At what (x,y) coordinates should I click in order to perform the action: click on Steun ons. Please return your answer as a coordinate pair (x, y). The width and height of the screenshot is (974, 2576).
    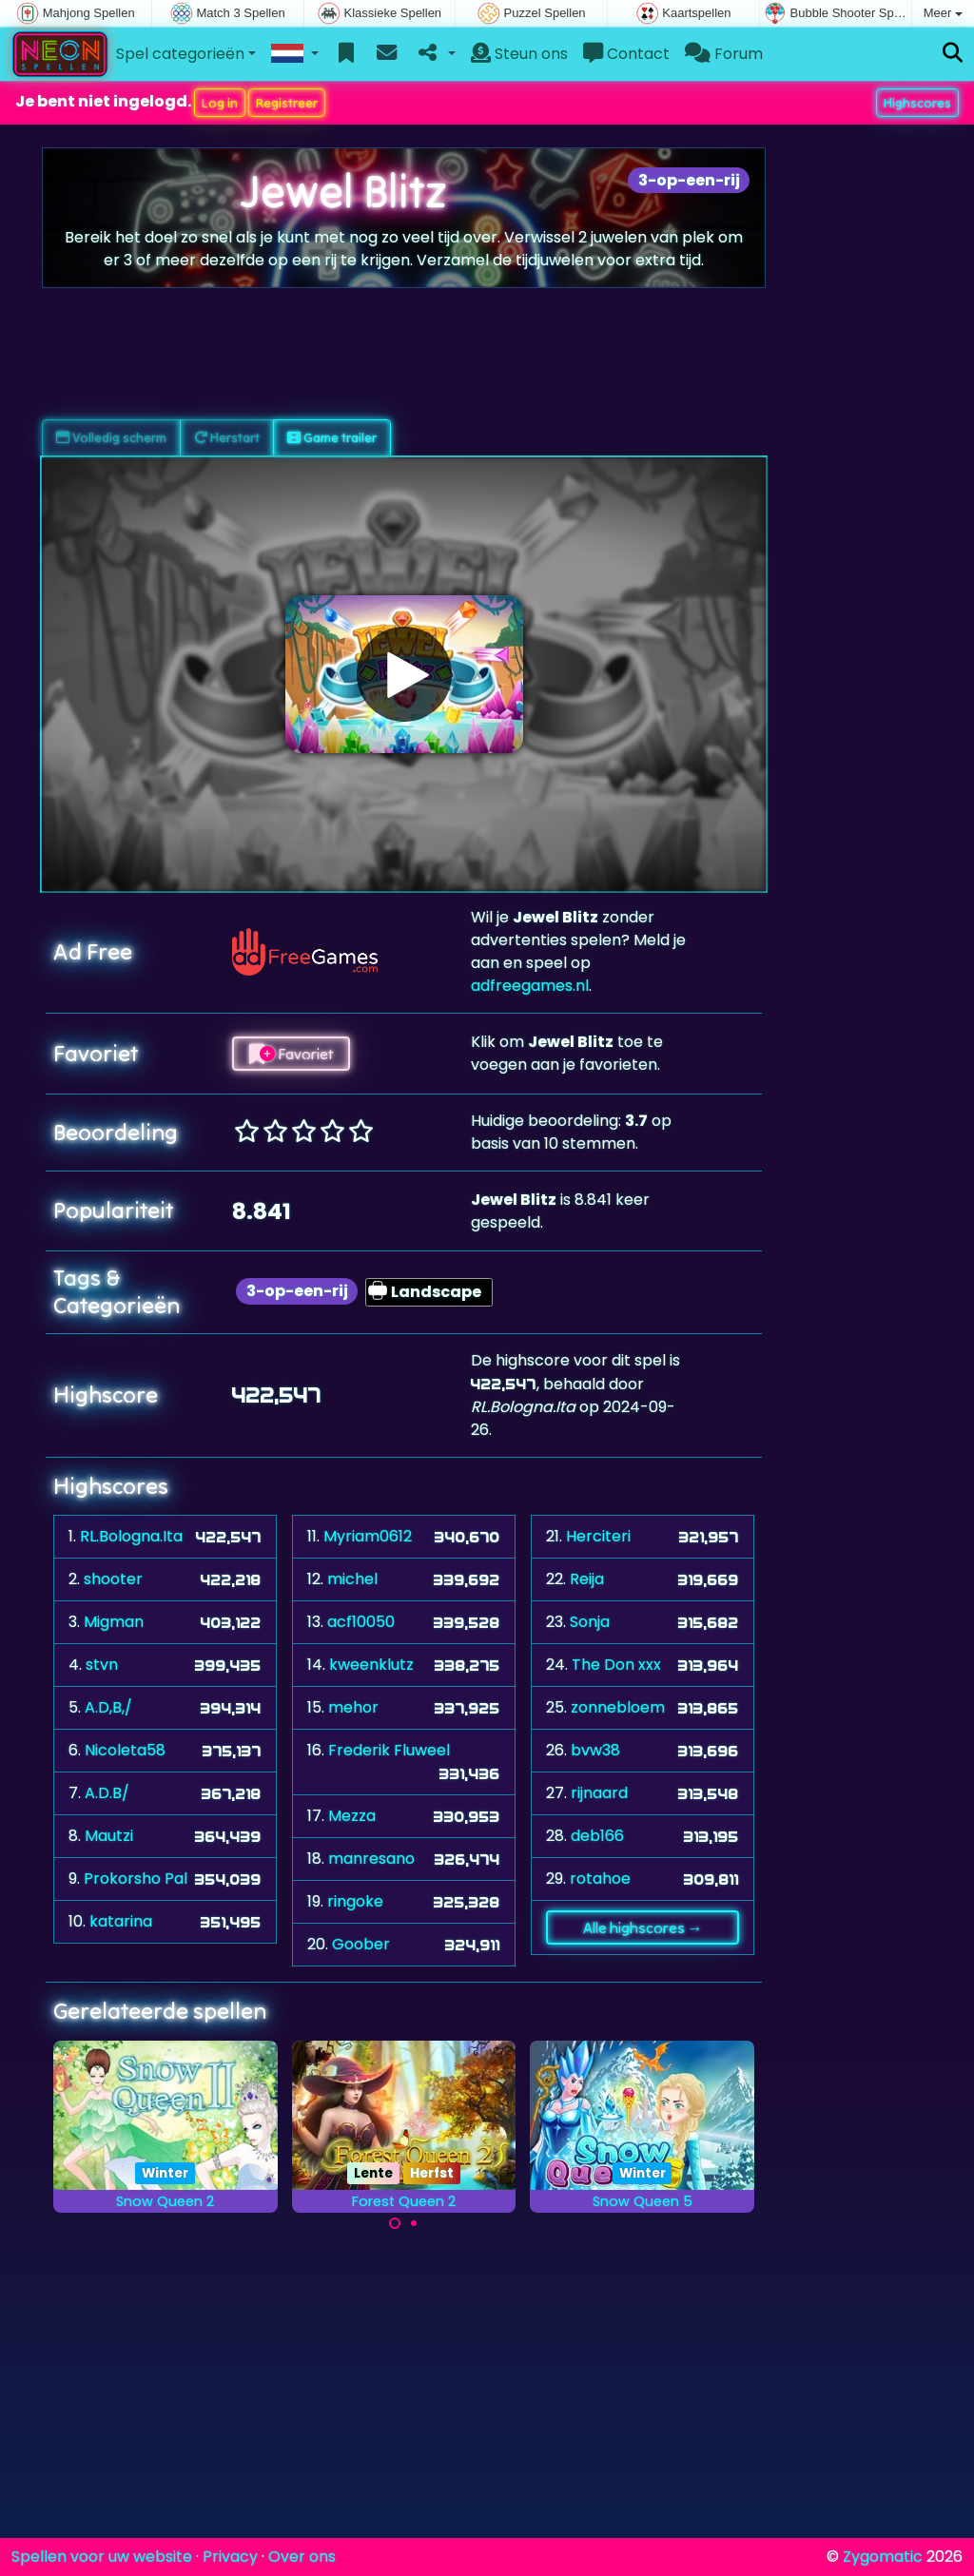
    Looking at the image, I should click on (519, 54).